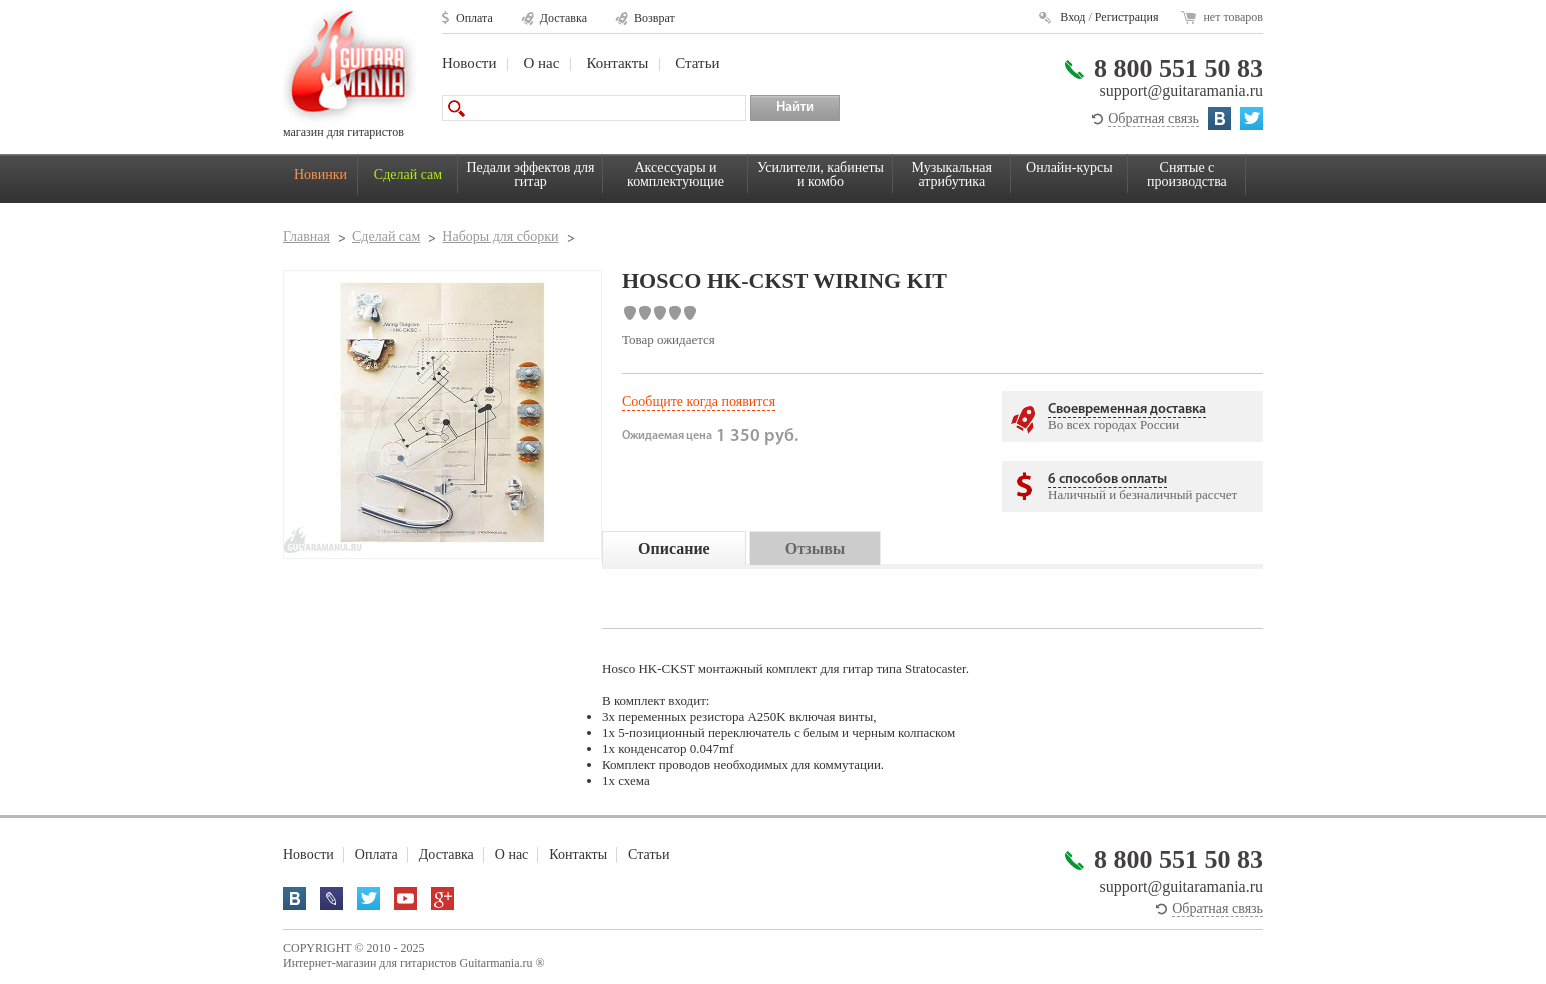 This screenshot has height=984, width=1546. Describe the element at coordinates (1072, 17) in the screenshot. I see `Вход` at that location.